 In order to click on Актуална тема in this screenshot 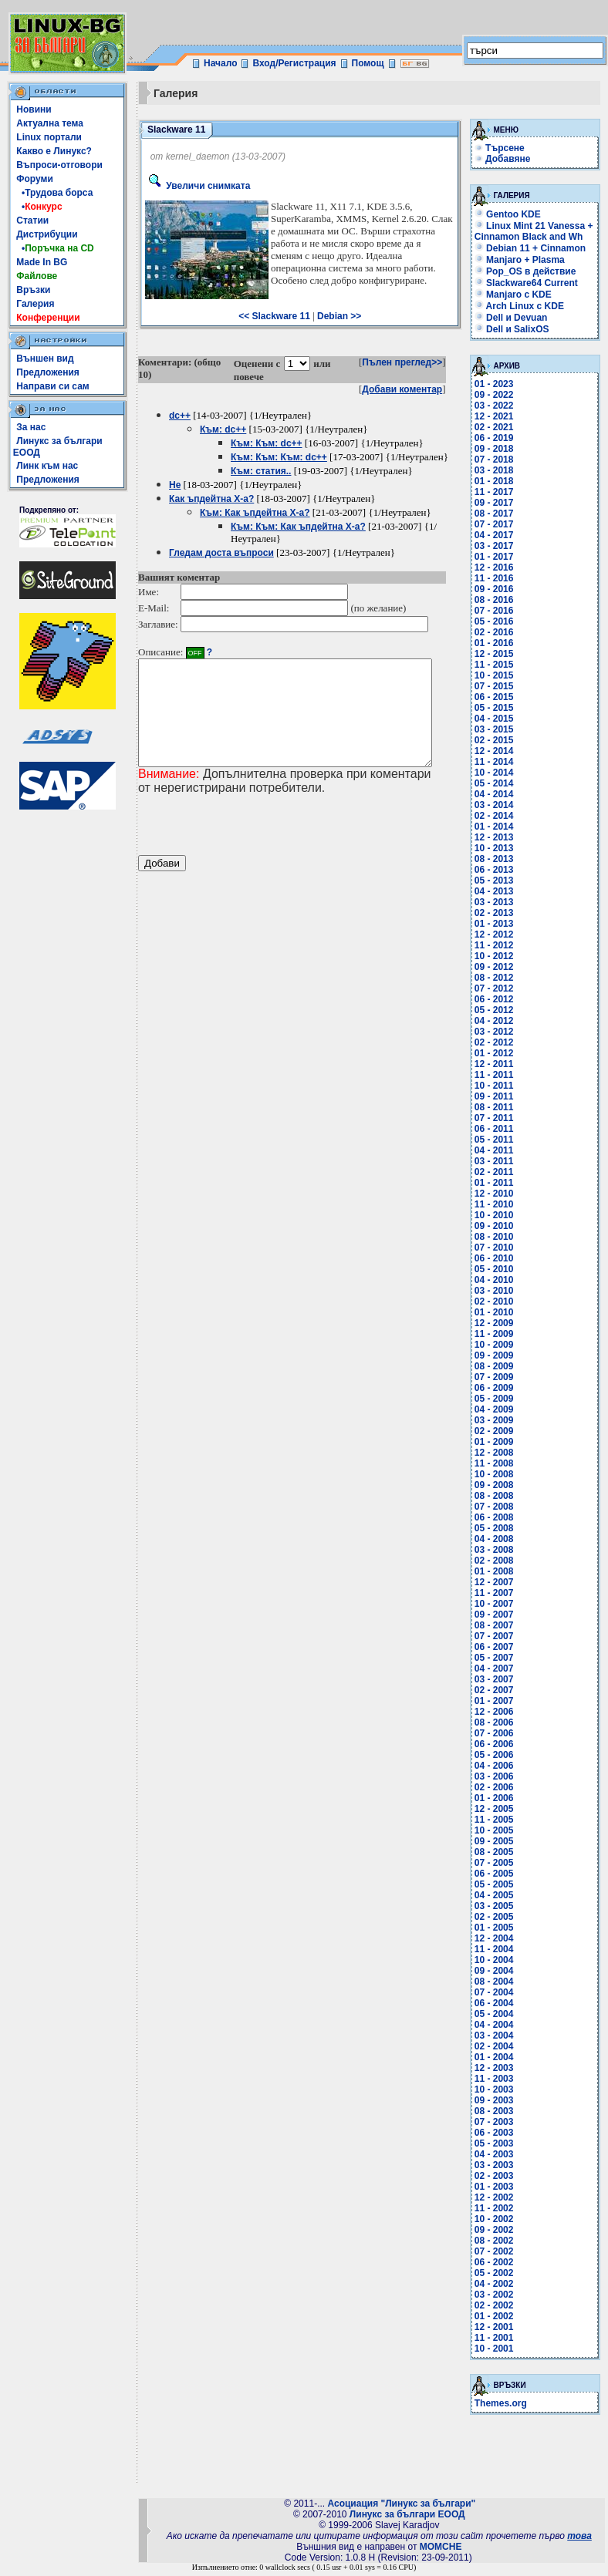, I will do `click(49, 123)`.